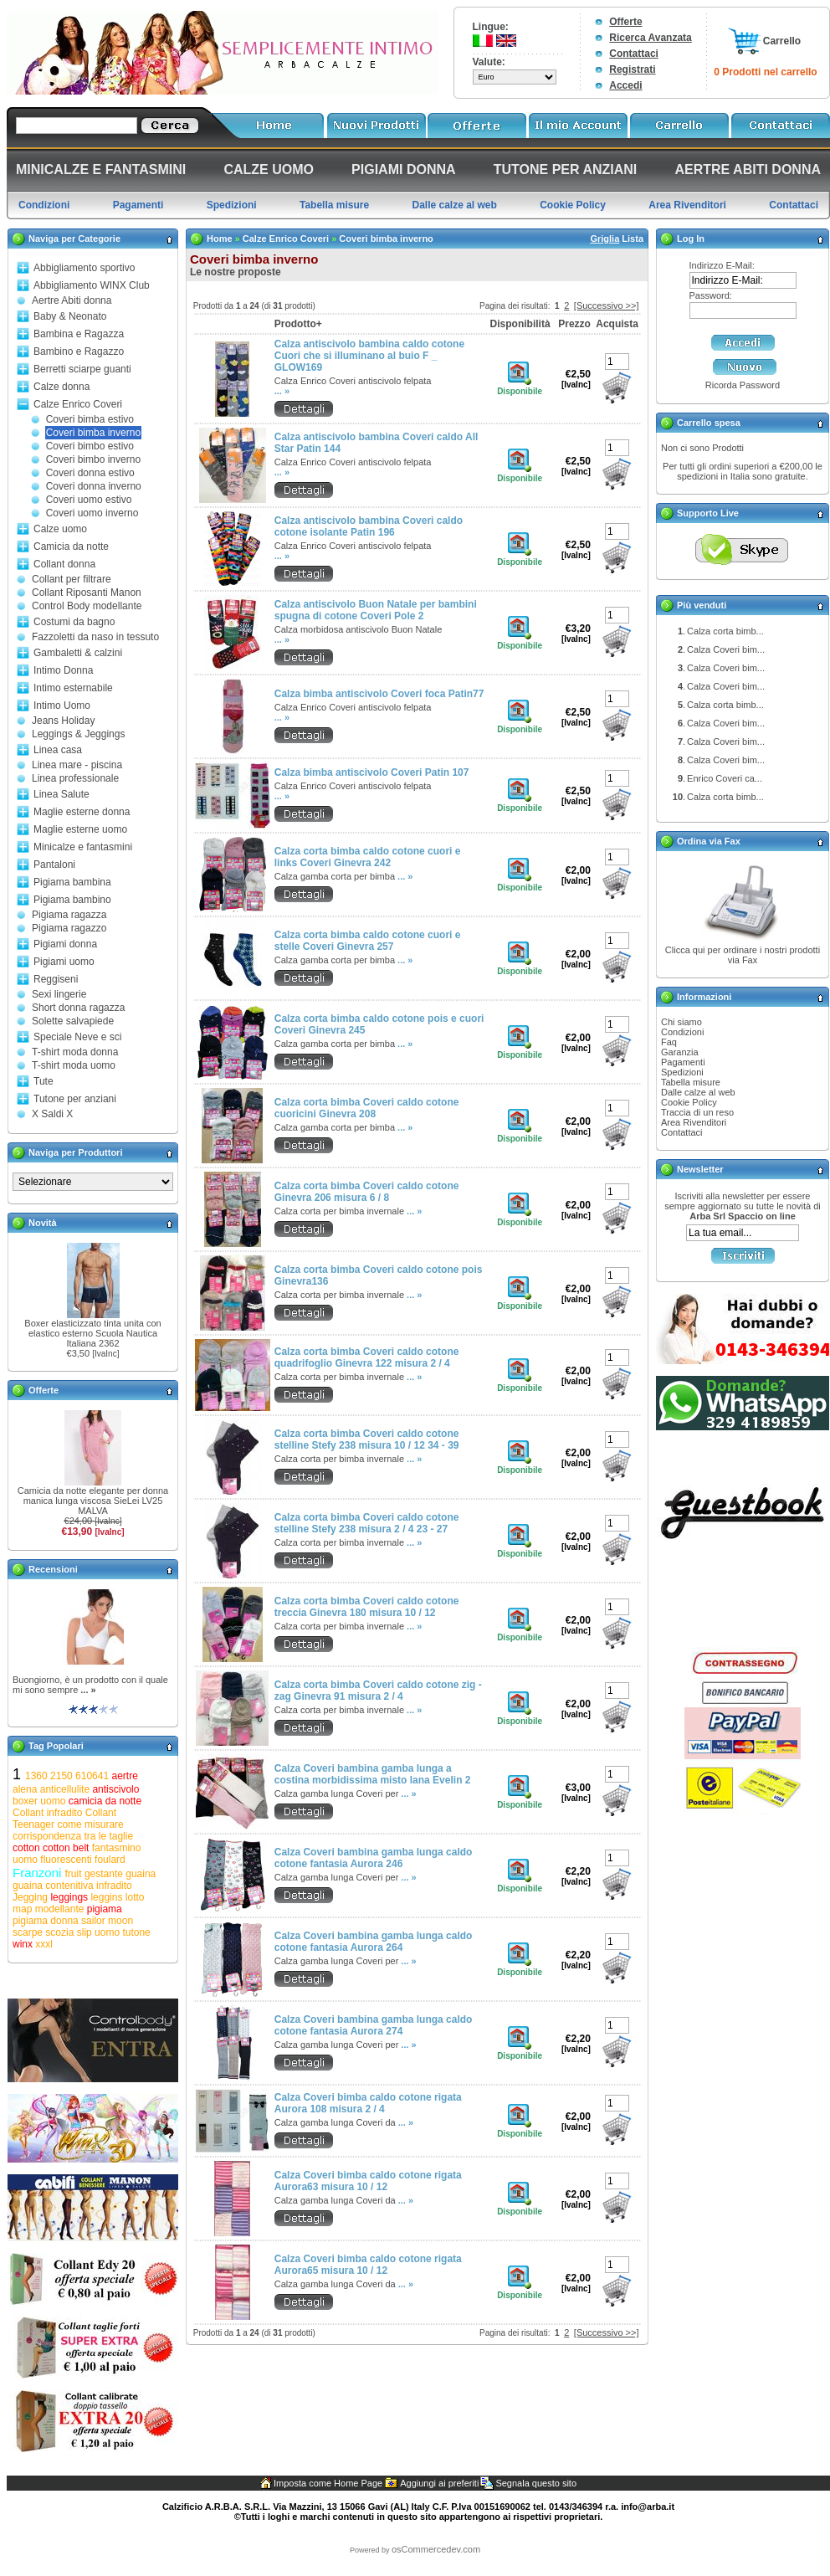  I want to click on Spedizioni, so click(682, 1072).